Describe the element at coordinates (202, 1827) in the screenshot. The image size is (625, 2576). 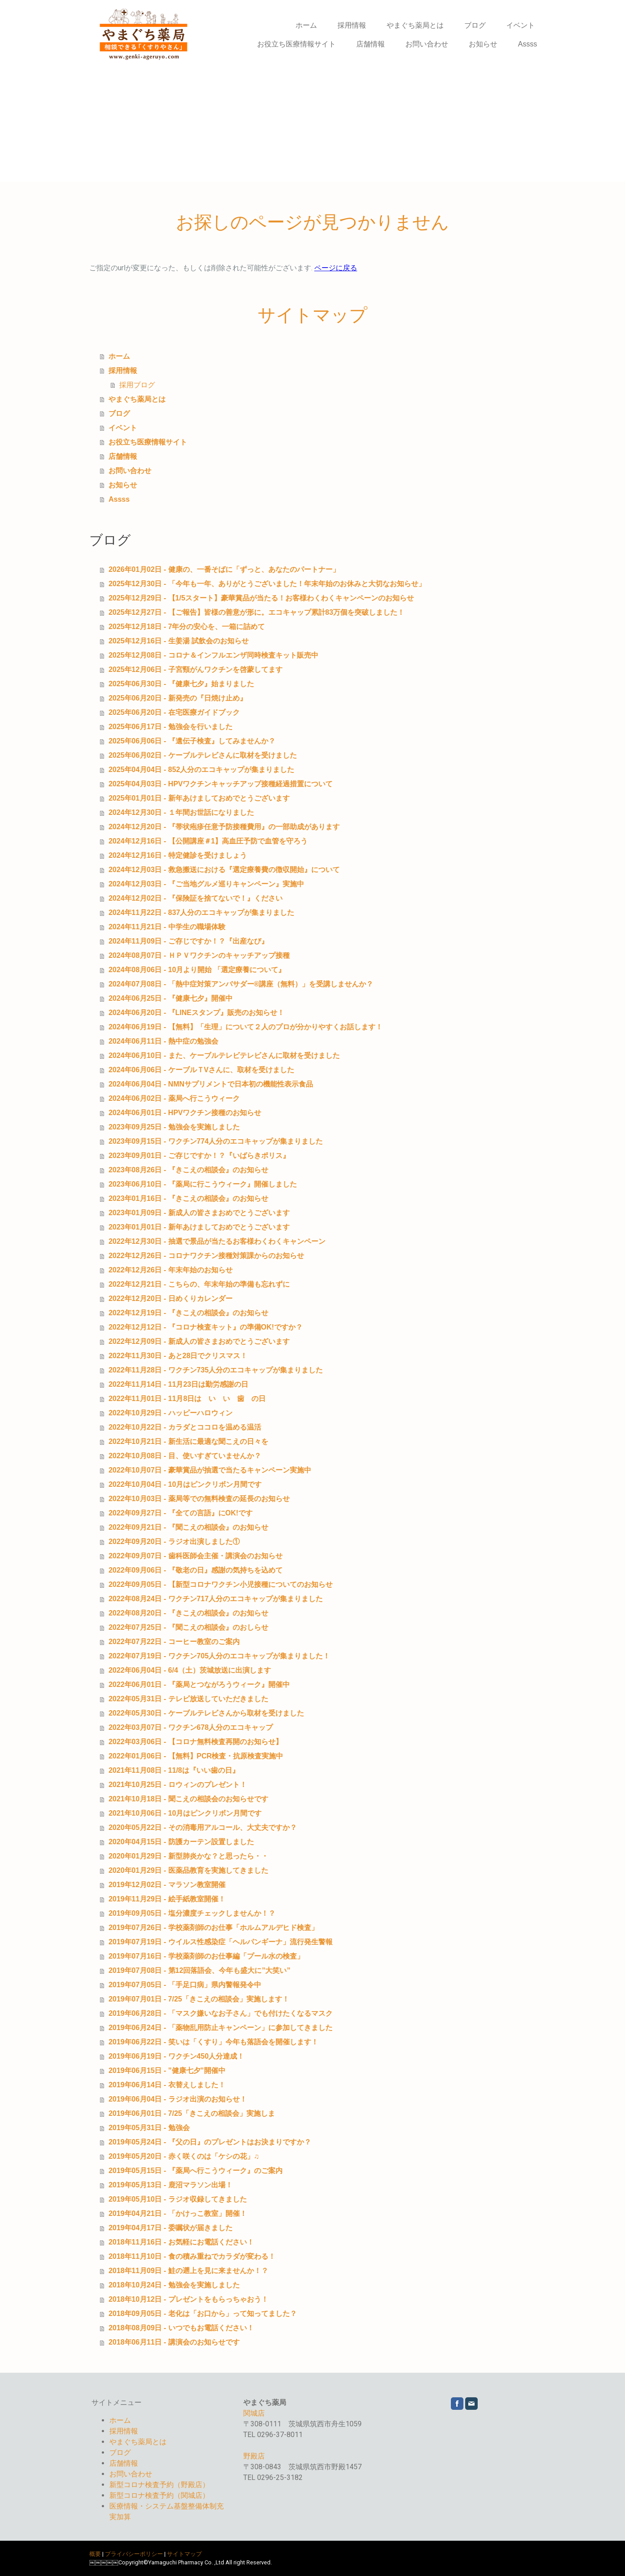
I see `2020年05月22日 - その消毒用アルコール、大丈夫ですか？` at that location.